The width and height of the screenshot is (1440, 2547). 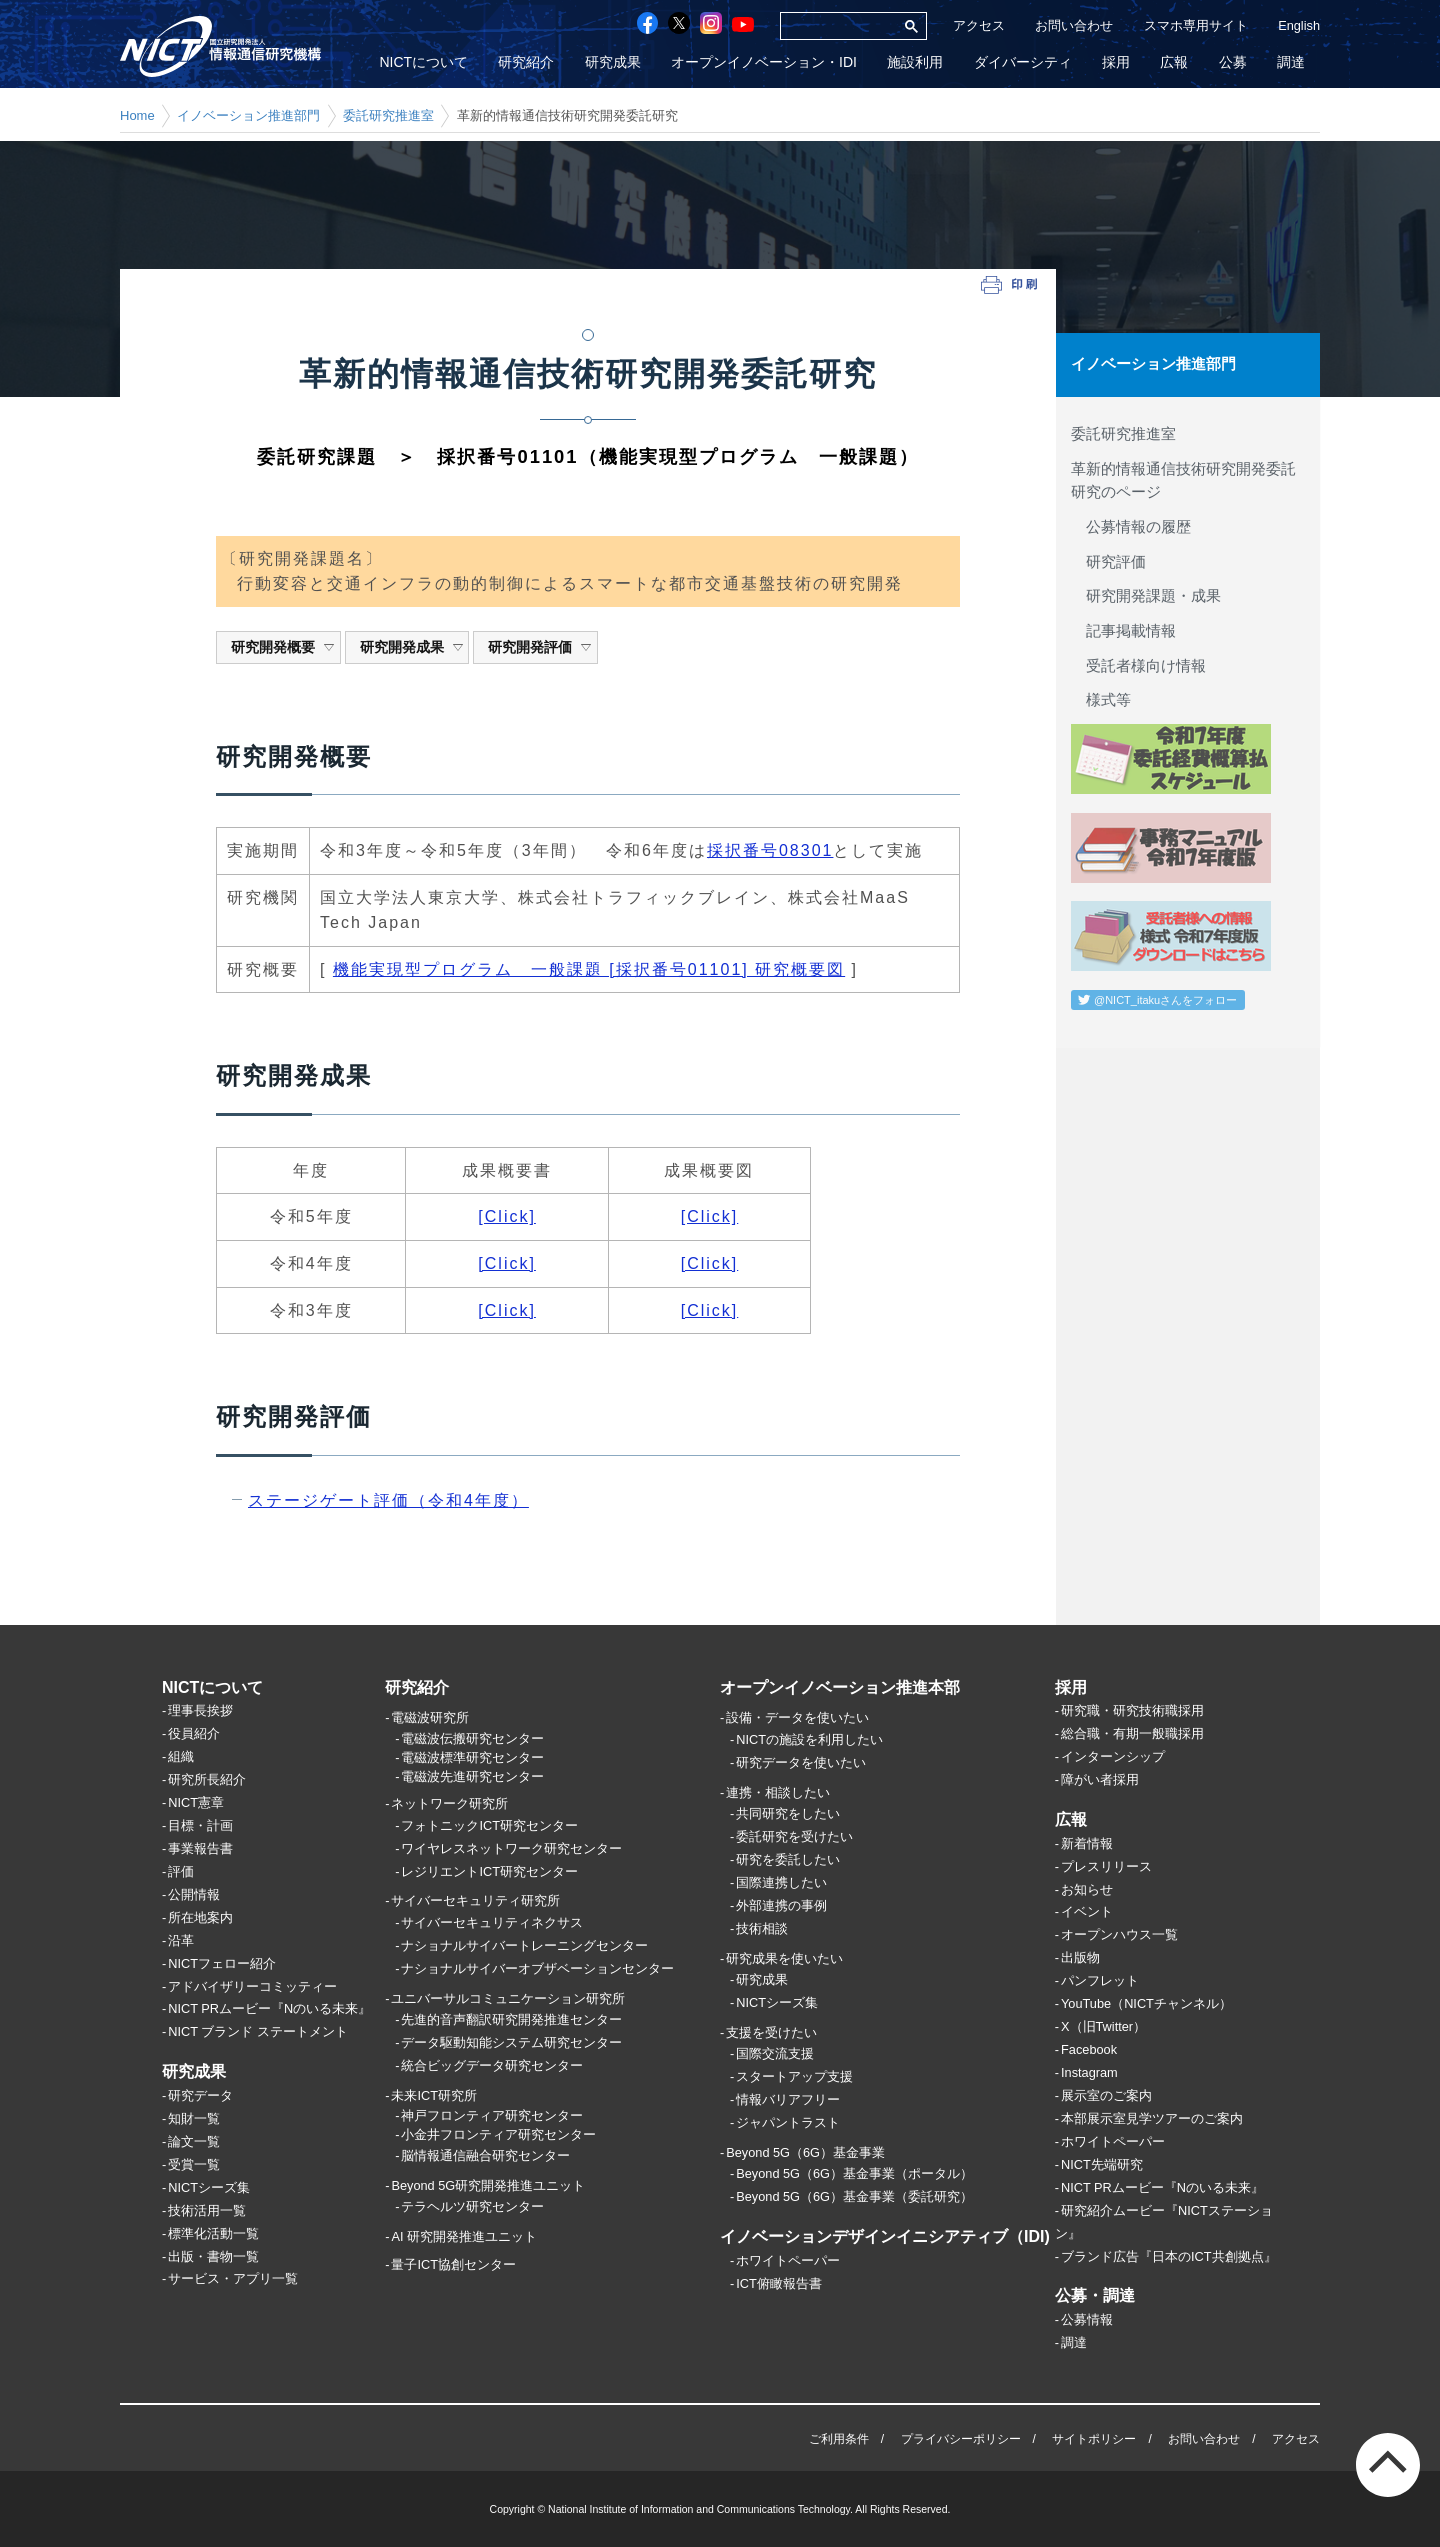 I want to click on 国際交流支援, so click(x=775, y=2054).